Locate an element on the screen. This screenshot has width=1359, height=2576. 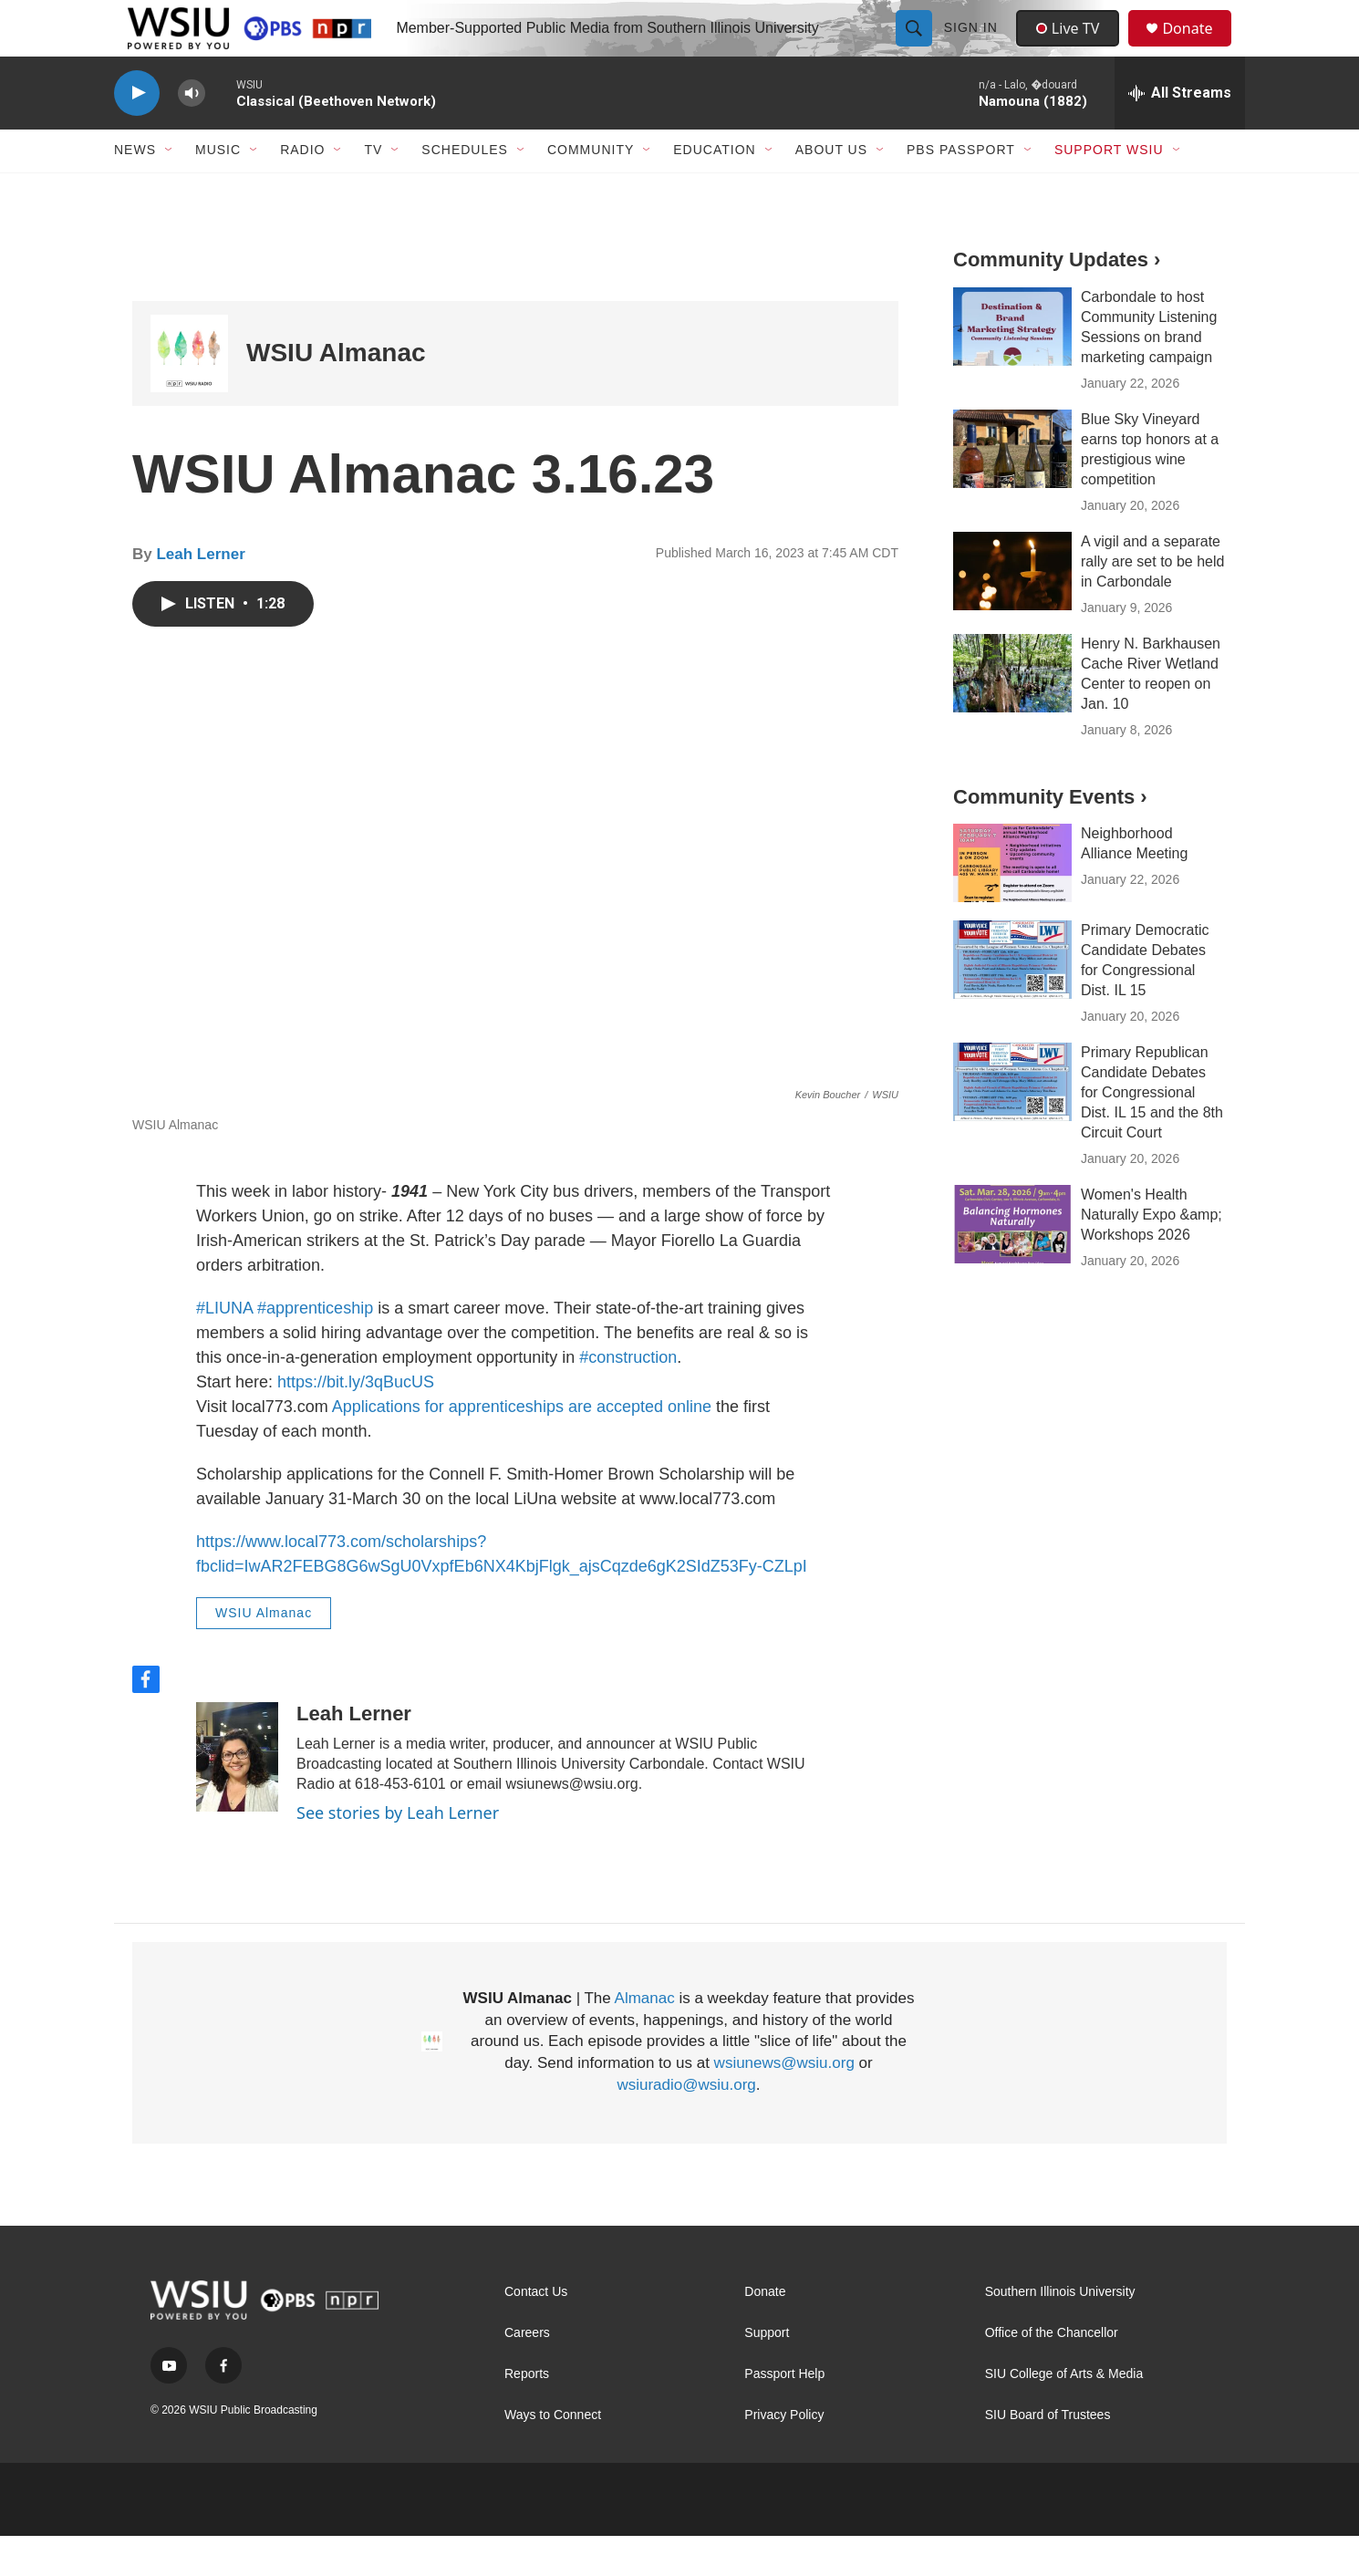
SIU College of Arts & Media is located at coordinates (1064, 2414).